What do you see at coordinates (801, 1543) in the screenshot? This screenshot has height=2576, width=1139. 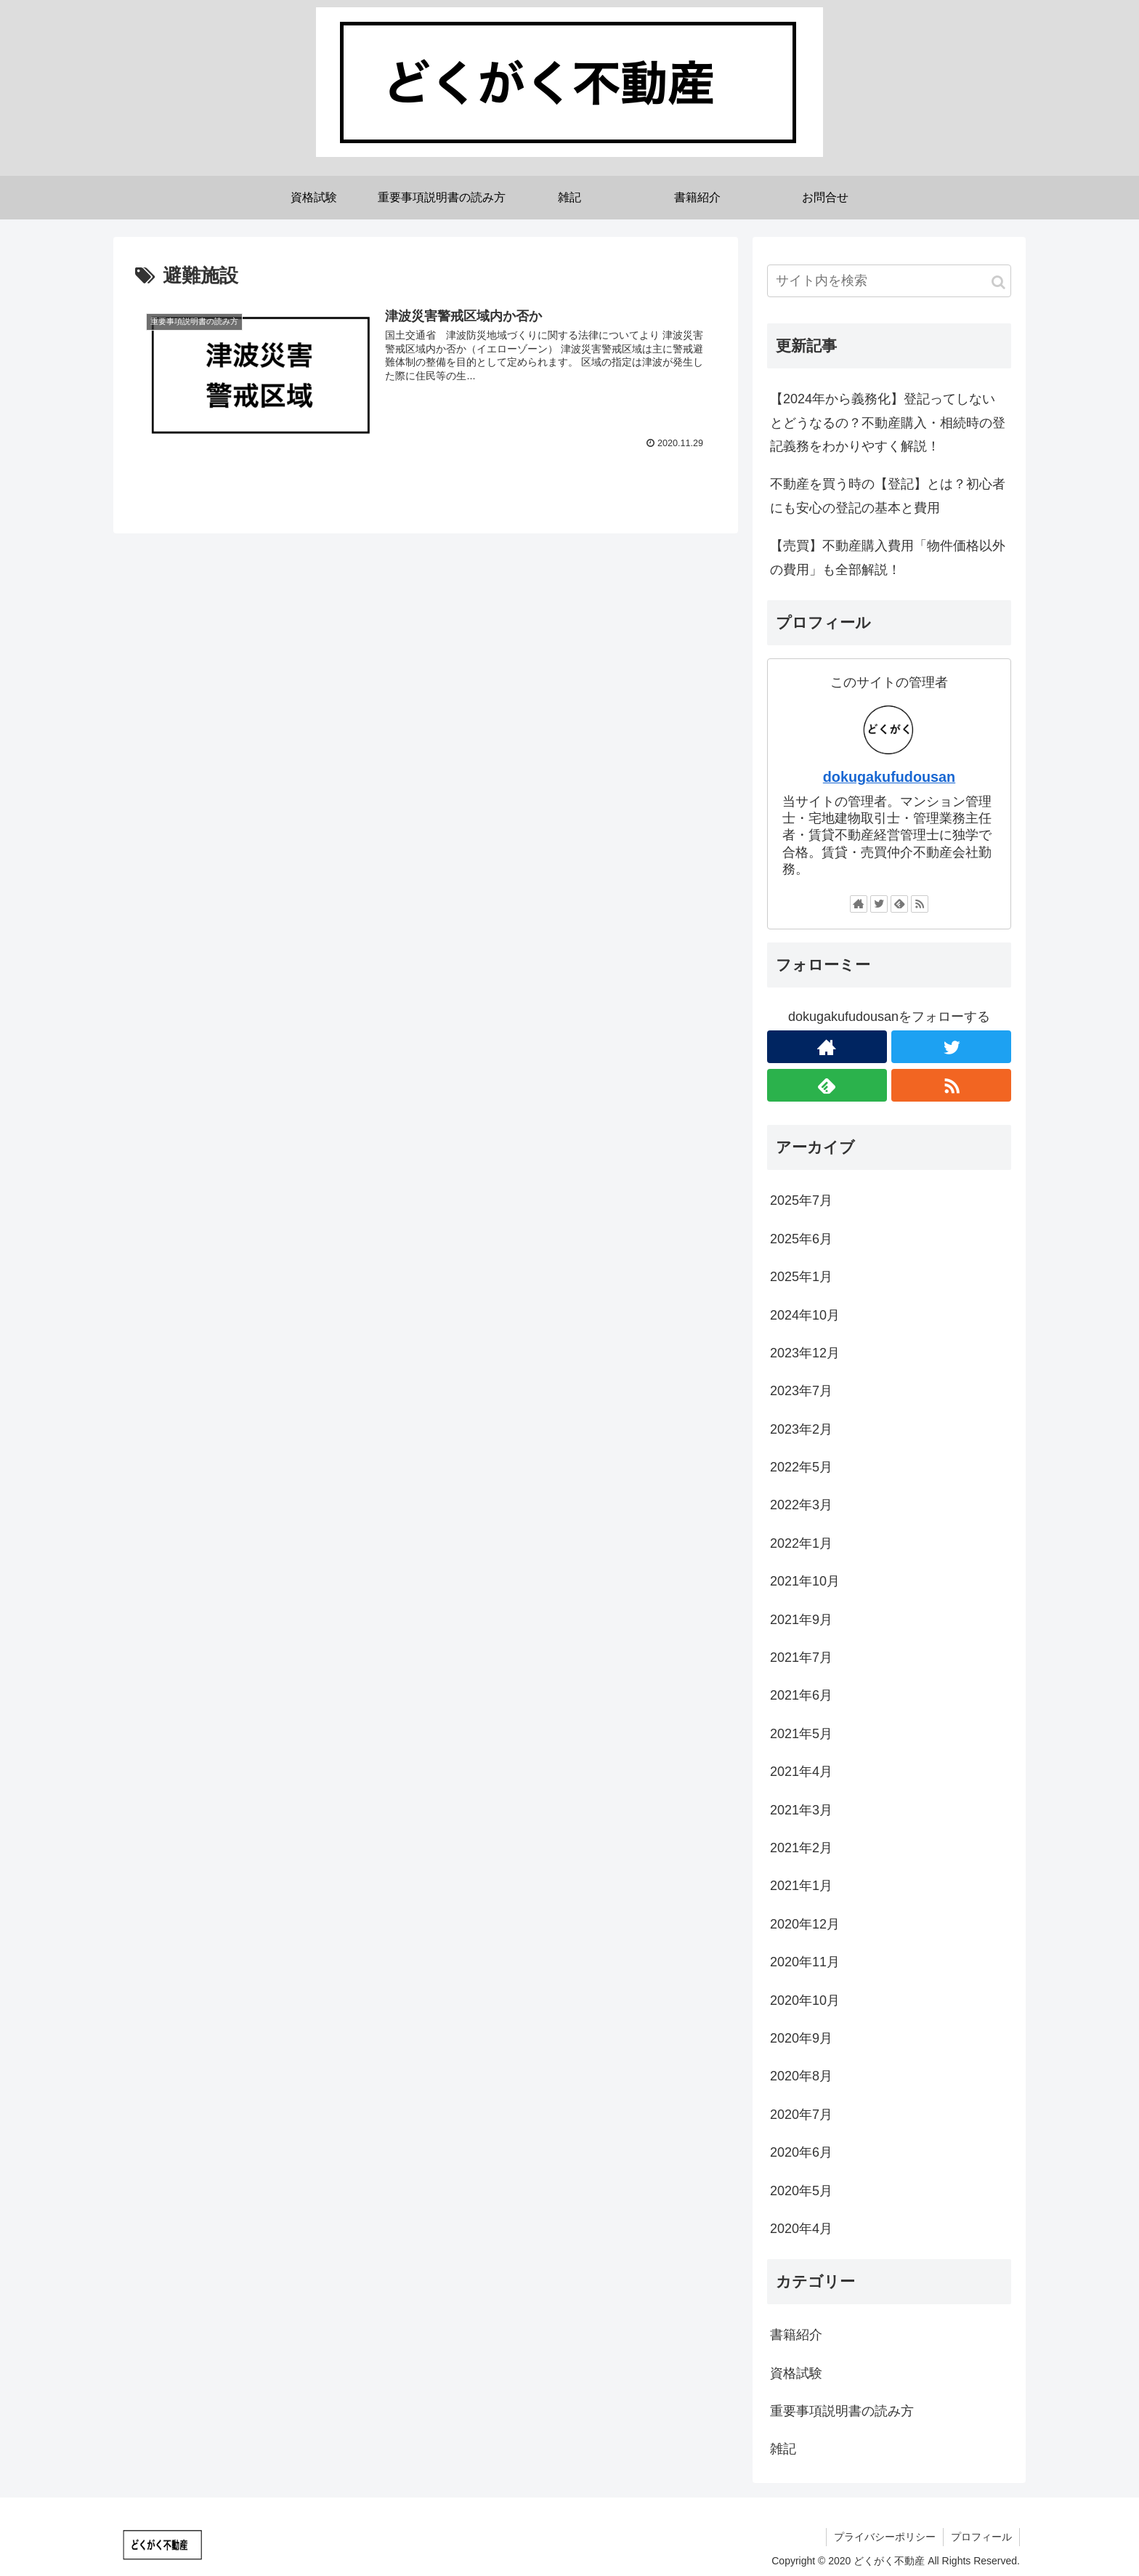 I see `2022年1月` at bounding box center [801, 1543].